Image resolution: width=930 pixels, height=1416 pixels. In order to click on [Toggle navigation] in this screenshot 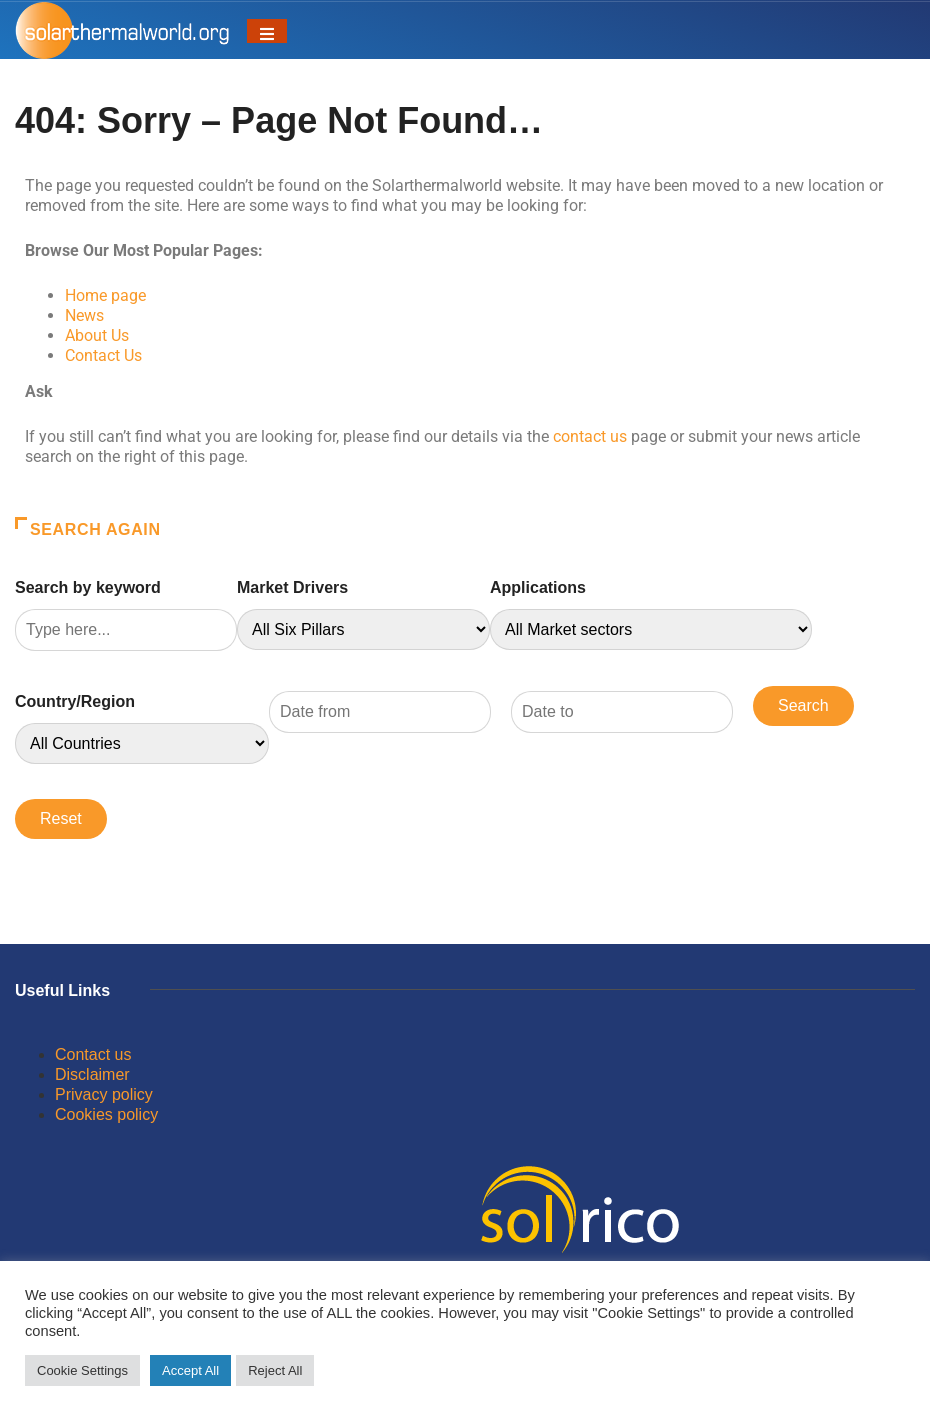, I will do `click(267, 31)`.